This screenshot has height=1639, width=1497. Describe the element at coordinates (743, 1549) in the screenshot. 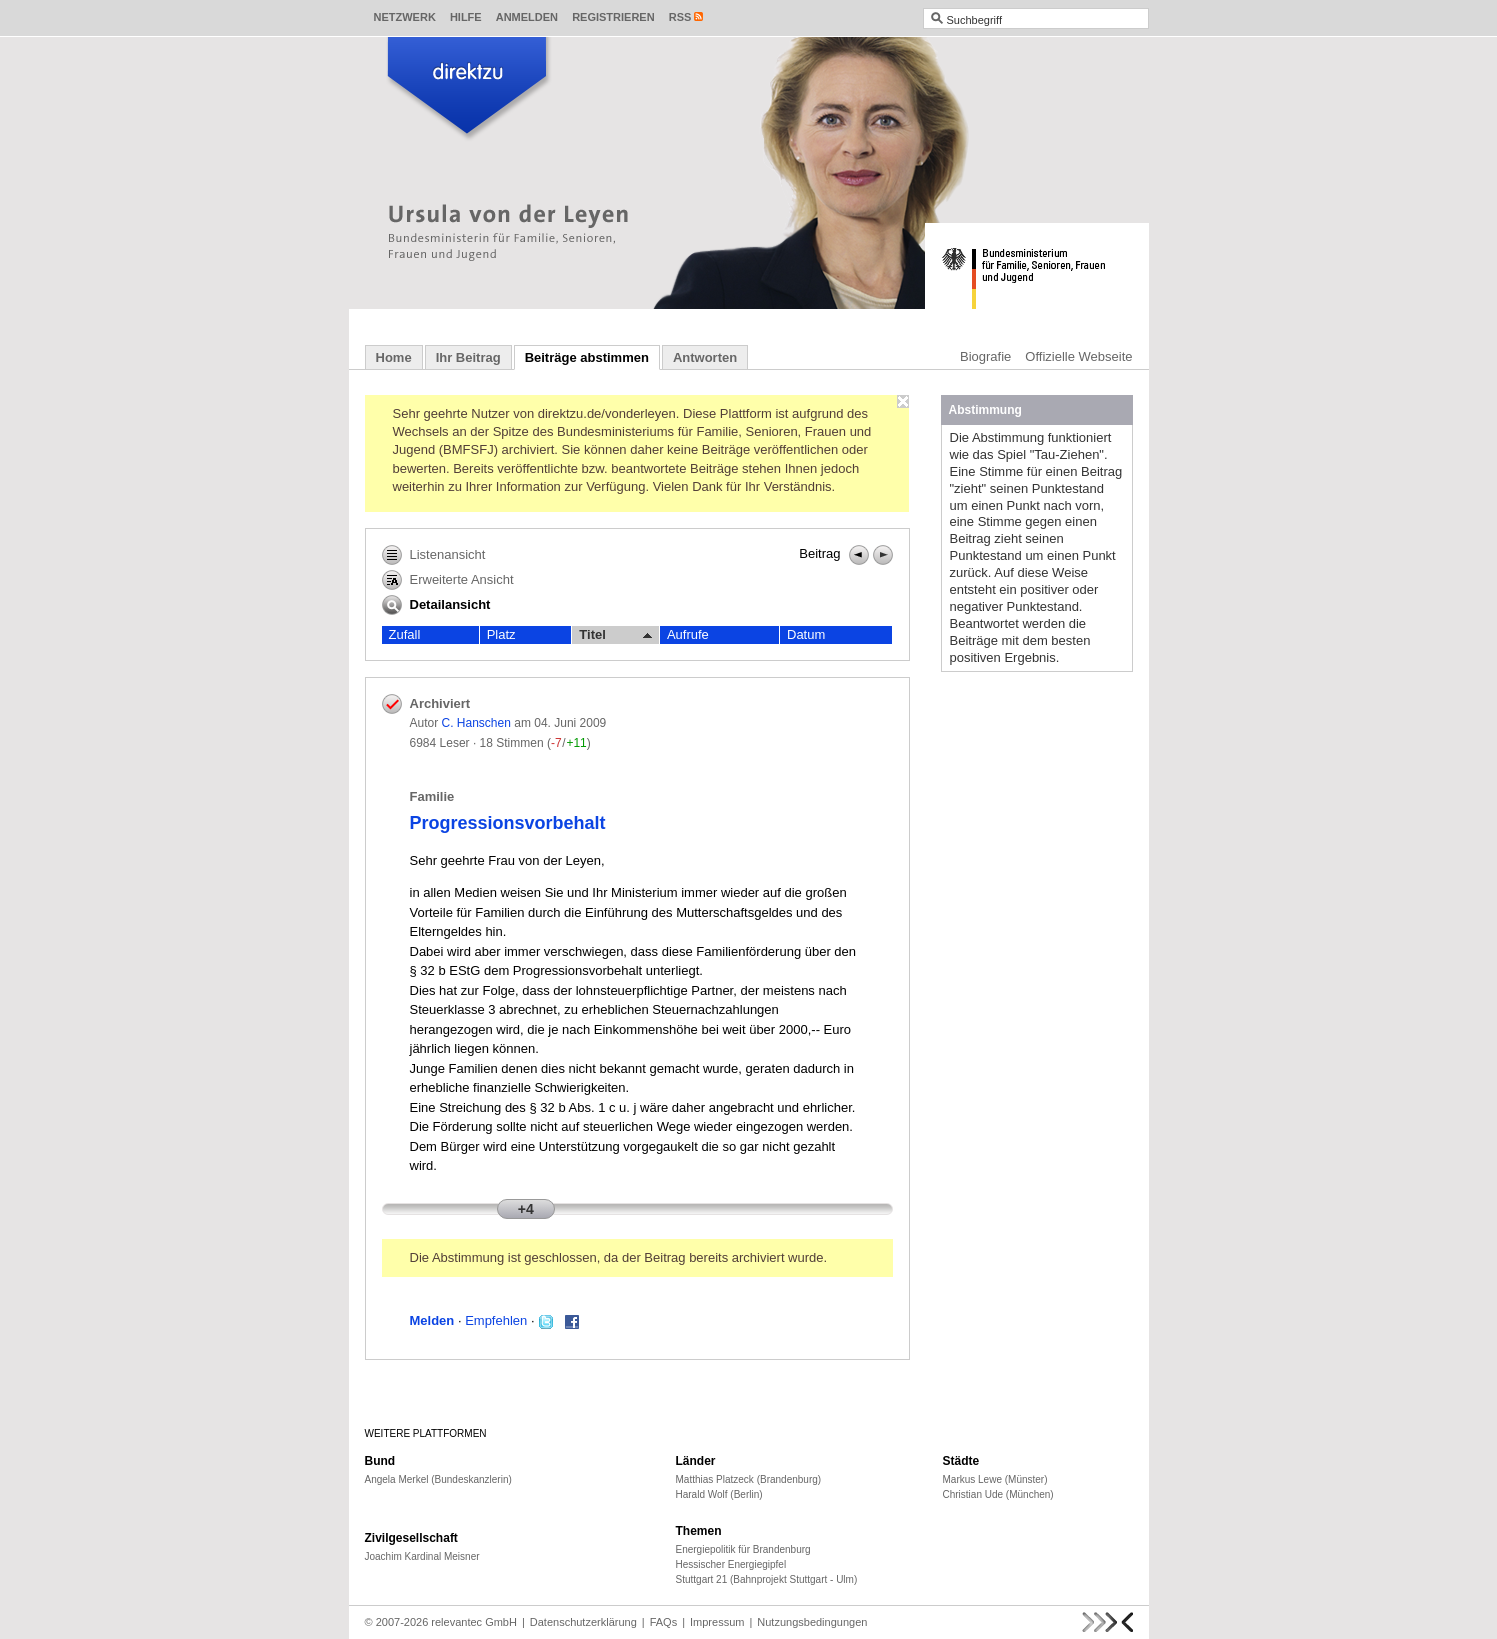

I see `Energiepolitik für Brandenburg` at that location.